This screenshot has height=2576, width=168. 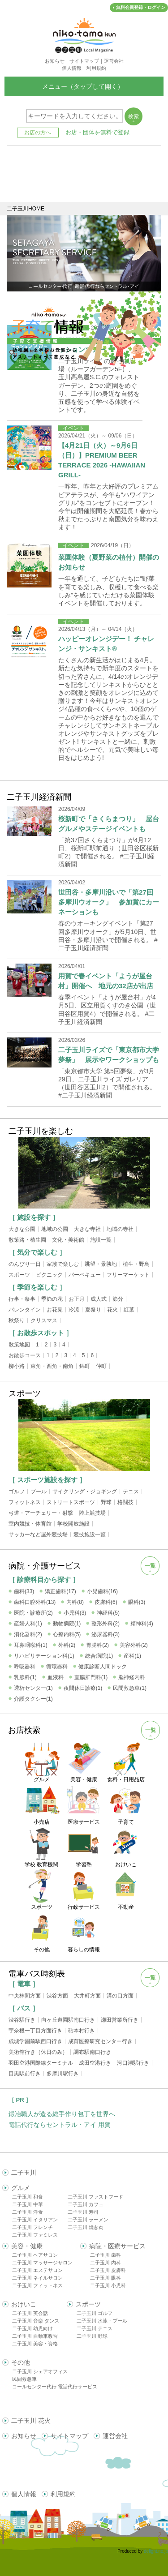 What do you see at coordinates (105, 1623) in the screenshot?
I see `整形外科(2)` at bounding box center [105, 1623].